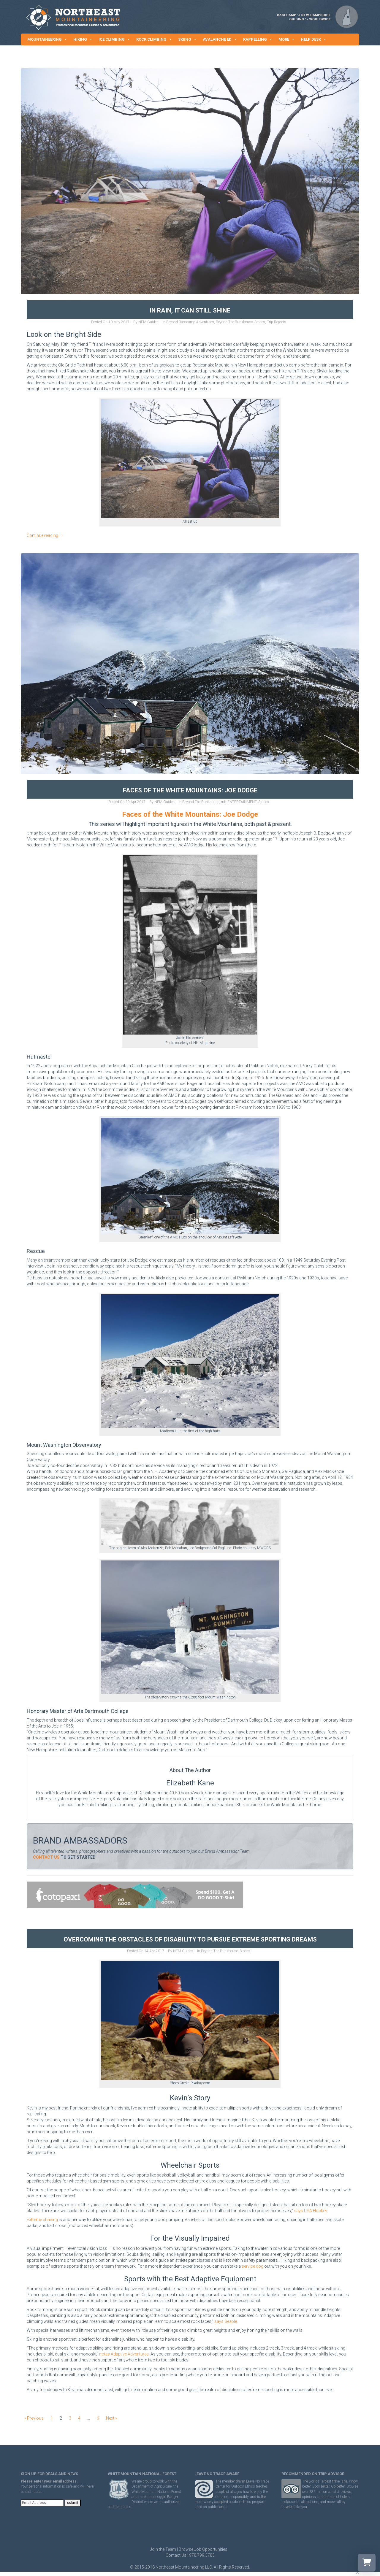 The height and width of the screenshot is (2576, 380). What do you see at coordinates (258, 39) in the screenshot?
I see `RAPPELLING` at bounding box center [258, 39].